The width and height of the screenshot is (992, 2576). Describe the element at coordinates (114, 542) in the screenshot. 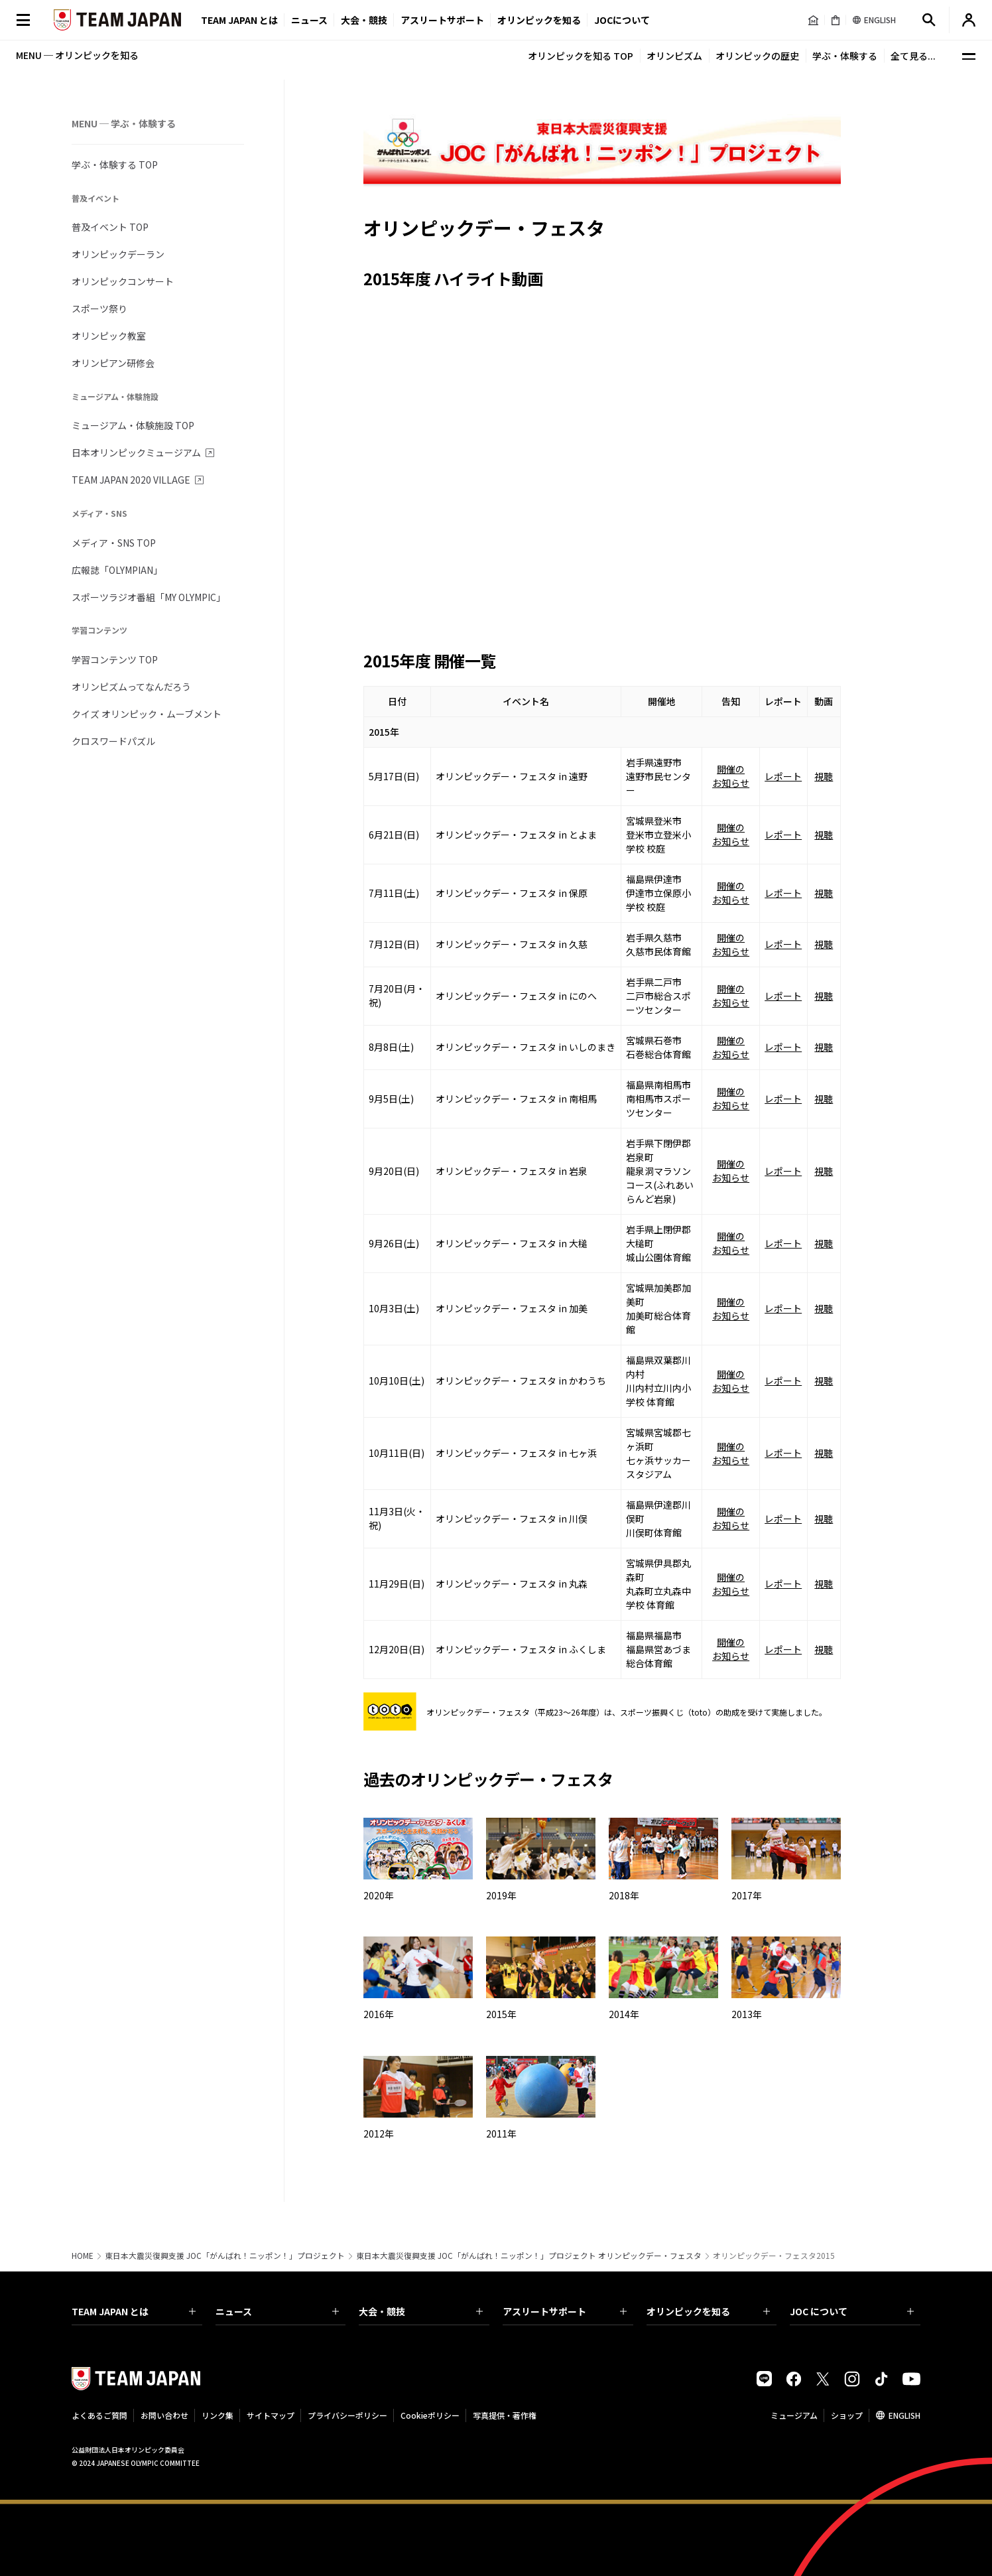

I see `メディア・SNS TOP` at that location.